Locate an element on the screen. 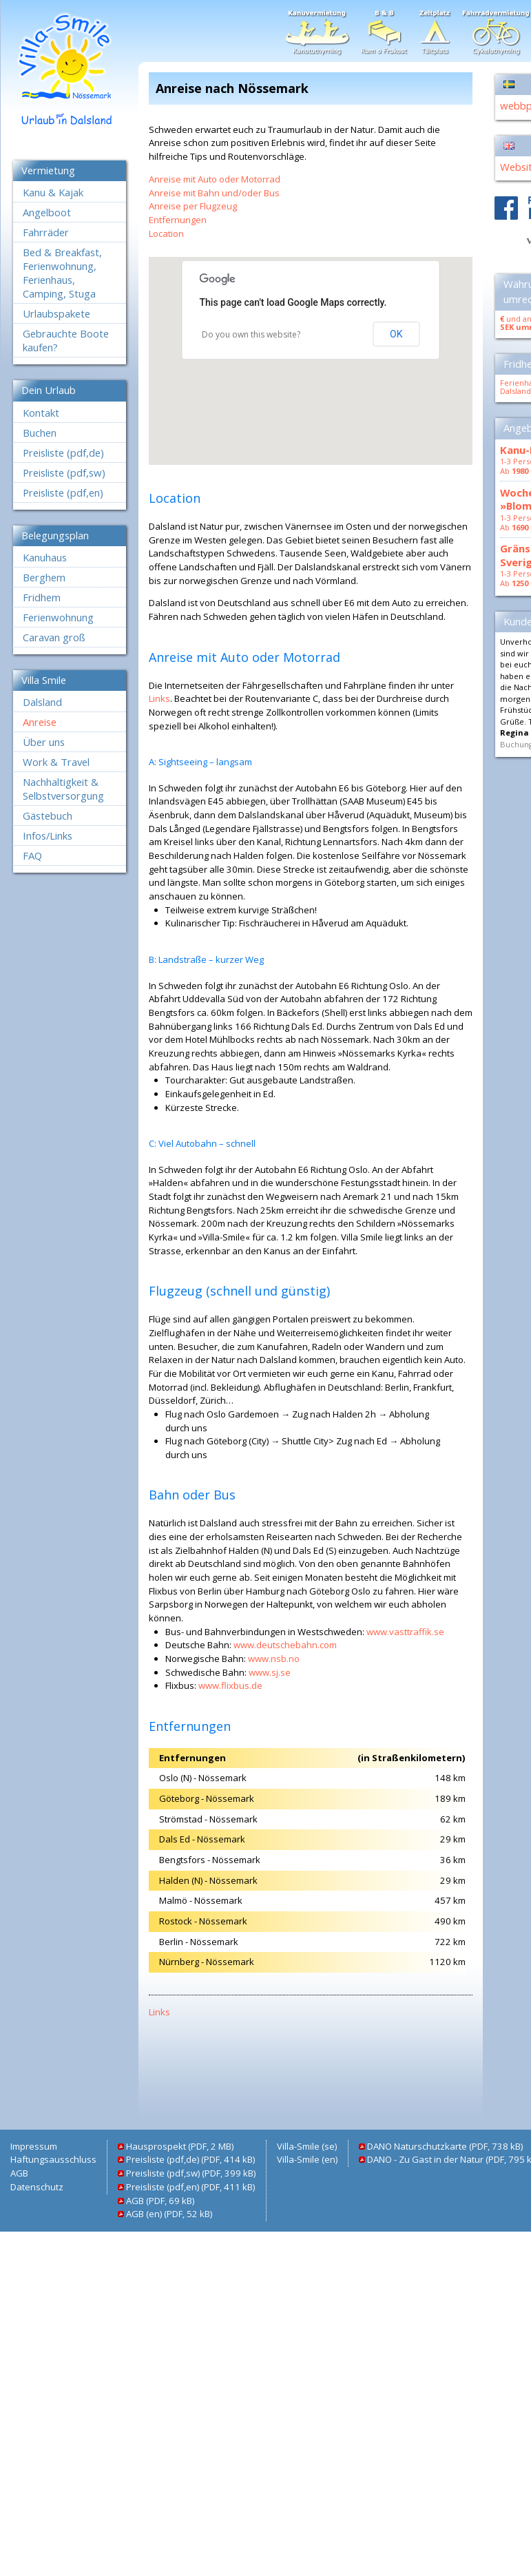 The width and height of the screenshot is (531, 2576). Work & Travel is located at coordinates (56, 762).